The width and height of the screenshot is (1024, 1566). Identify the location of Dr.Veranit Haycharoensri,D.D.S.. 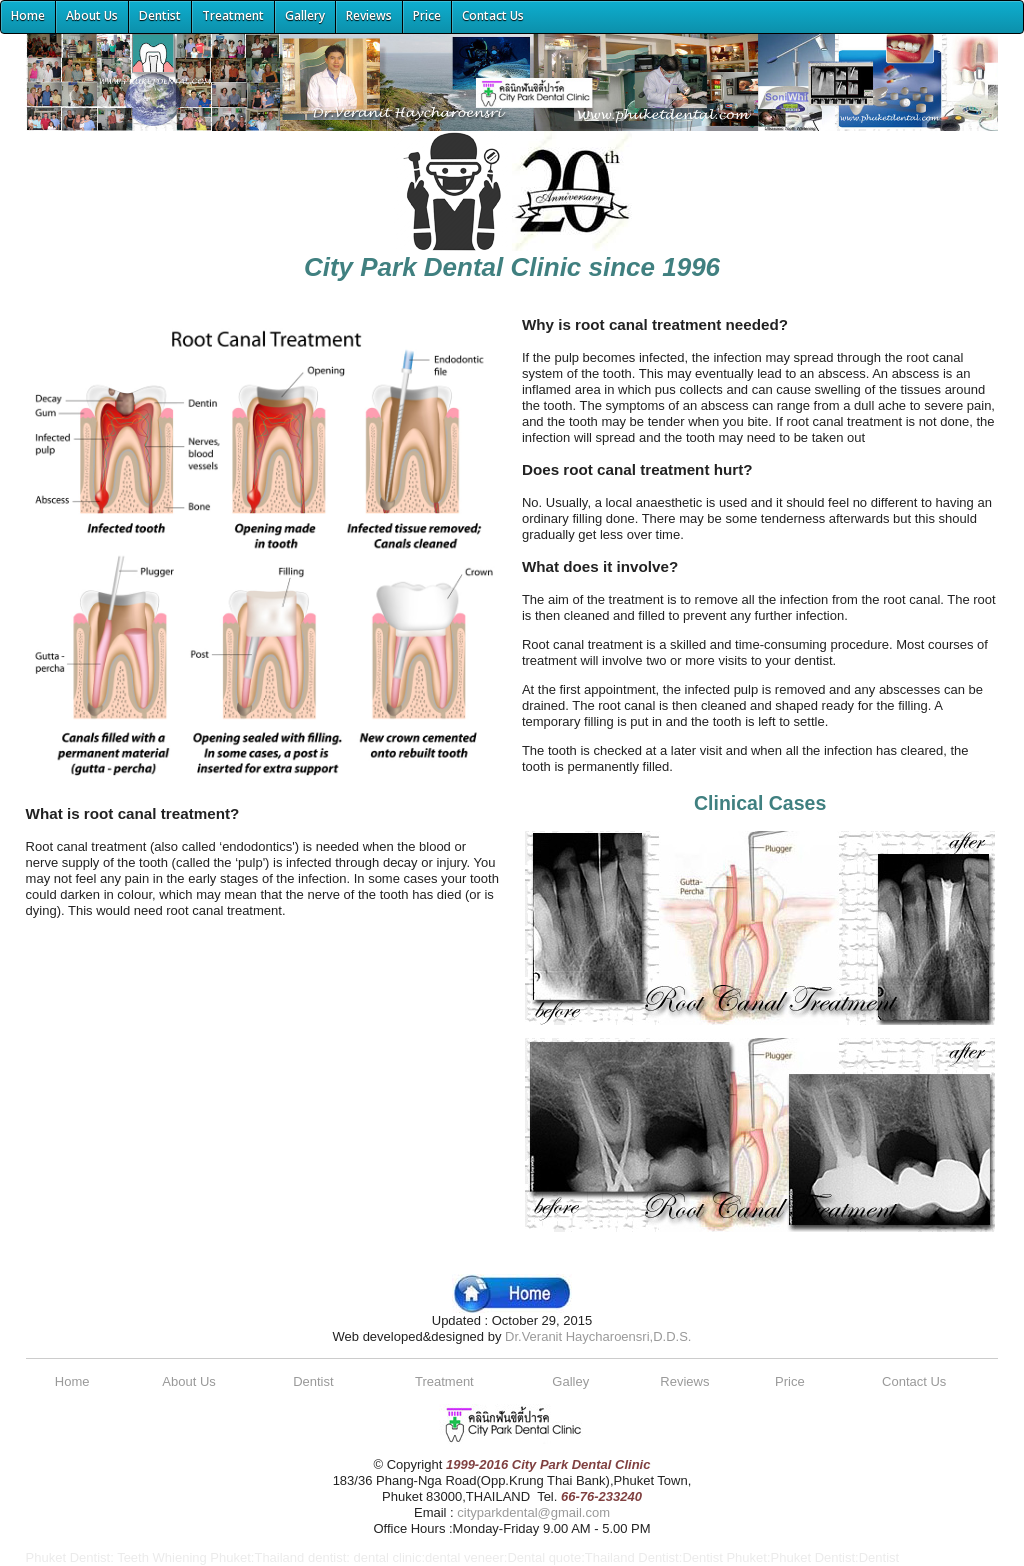
(598, 1336).